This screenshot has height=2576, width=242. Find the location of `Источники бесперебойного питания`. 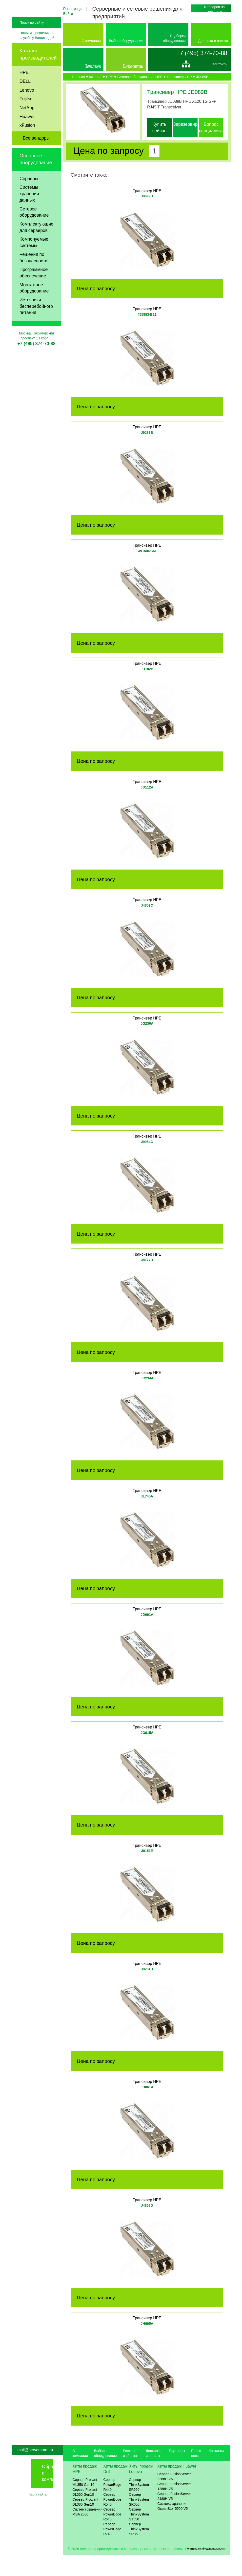

Источники бесперебойного питания is located at coordinates (36, 315).